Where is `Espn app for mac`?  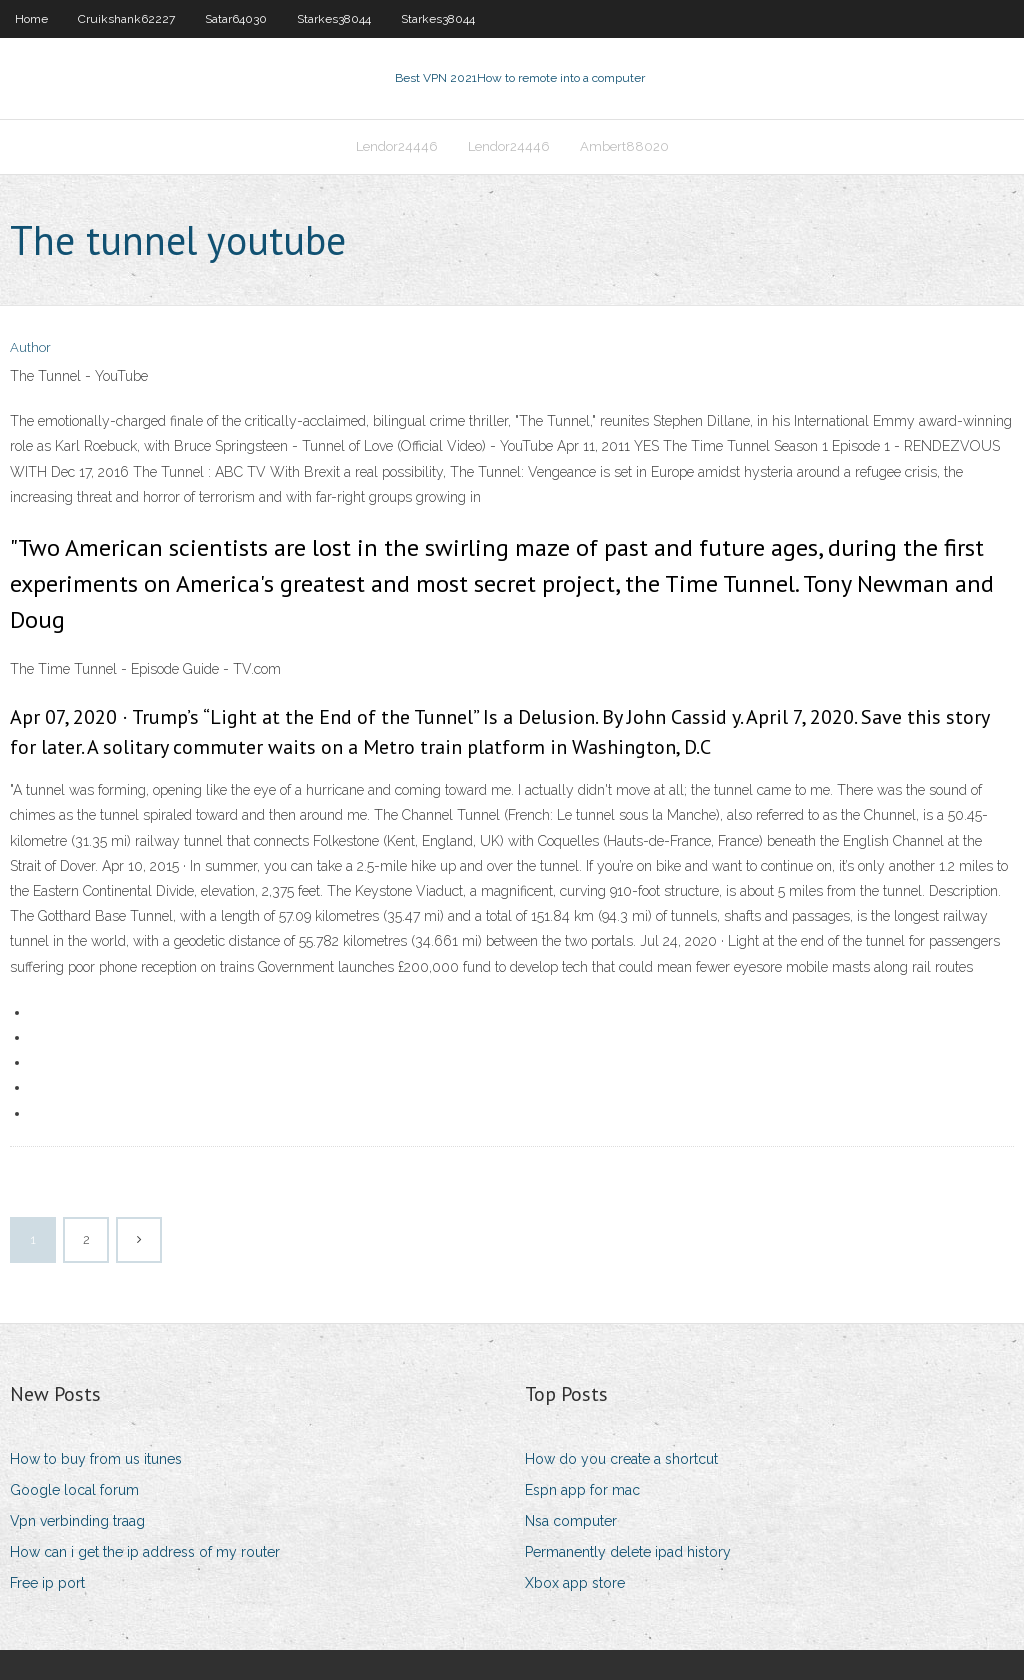 Espn app for mac is located at coordinates (582, 1490).